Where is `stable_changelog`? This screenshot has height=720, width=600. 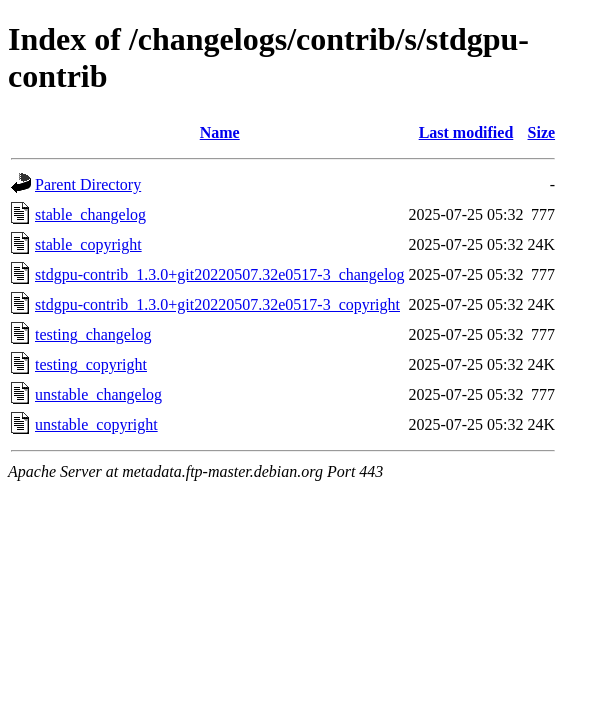
stable_changelog is located at coordinates (90, 214).